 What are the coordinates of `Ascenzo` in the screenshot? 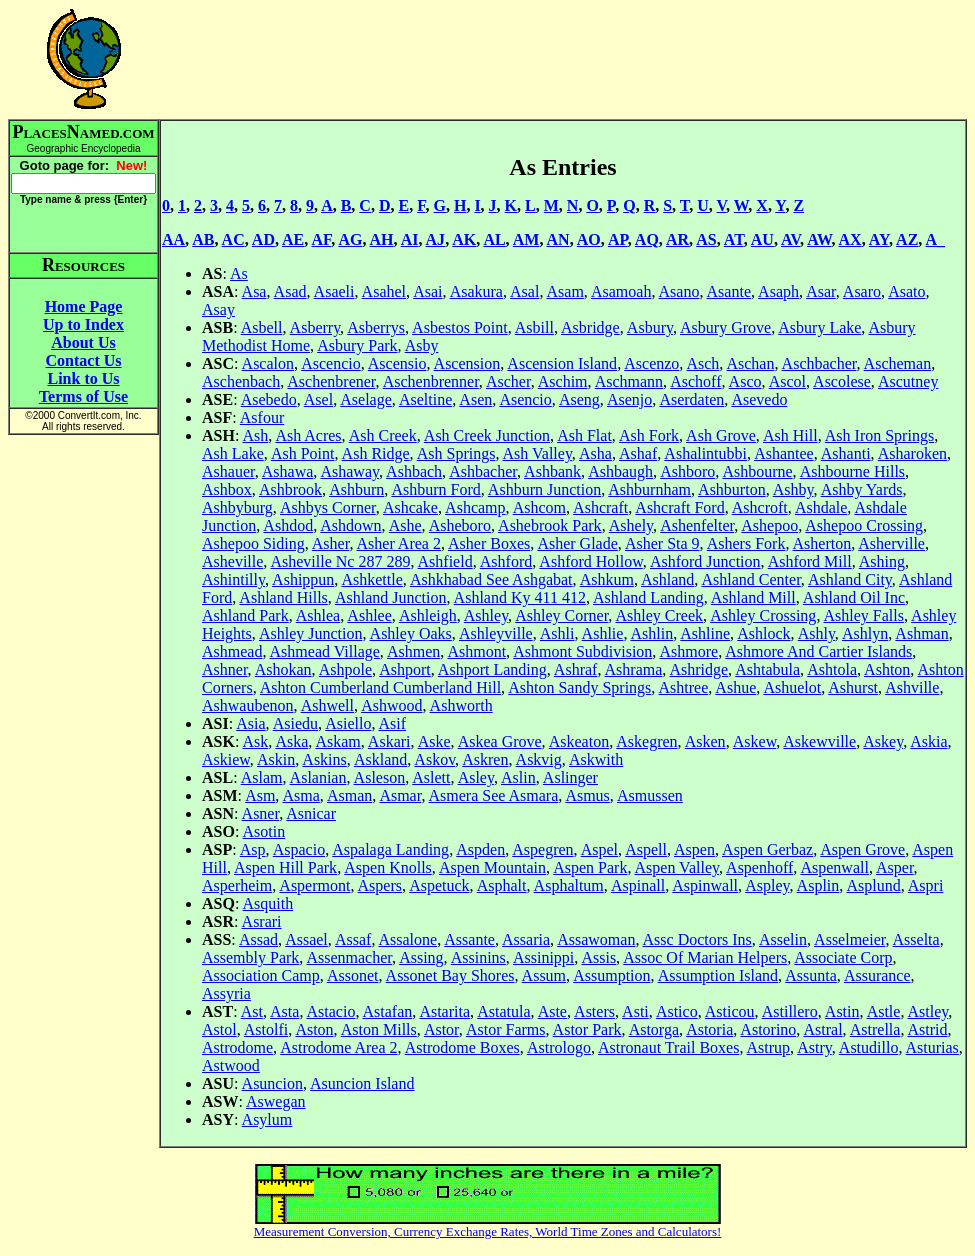 It's located at (651, 363).